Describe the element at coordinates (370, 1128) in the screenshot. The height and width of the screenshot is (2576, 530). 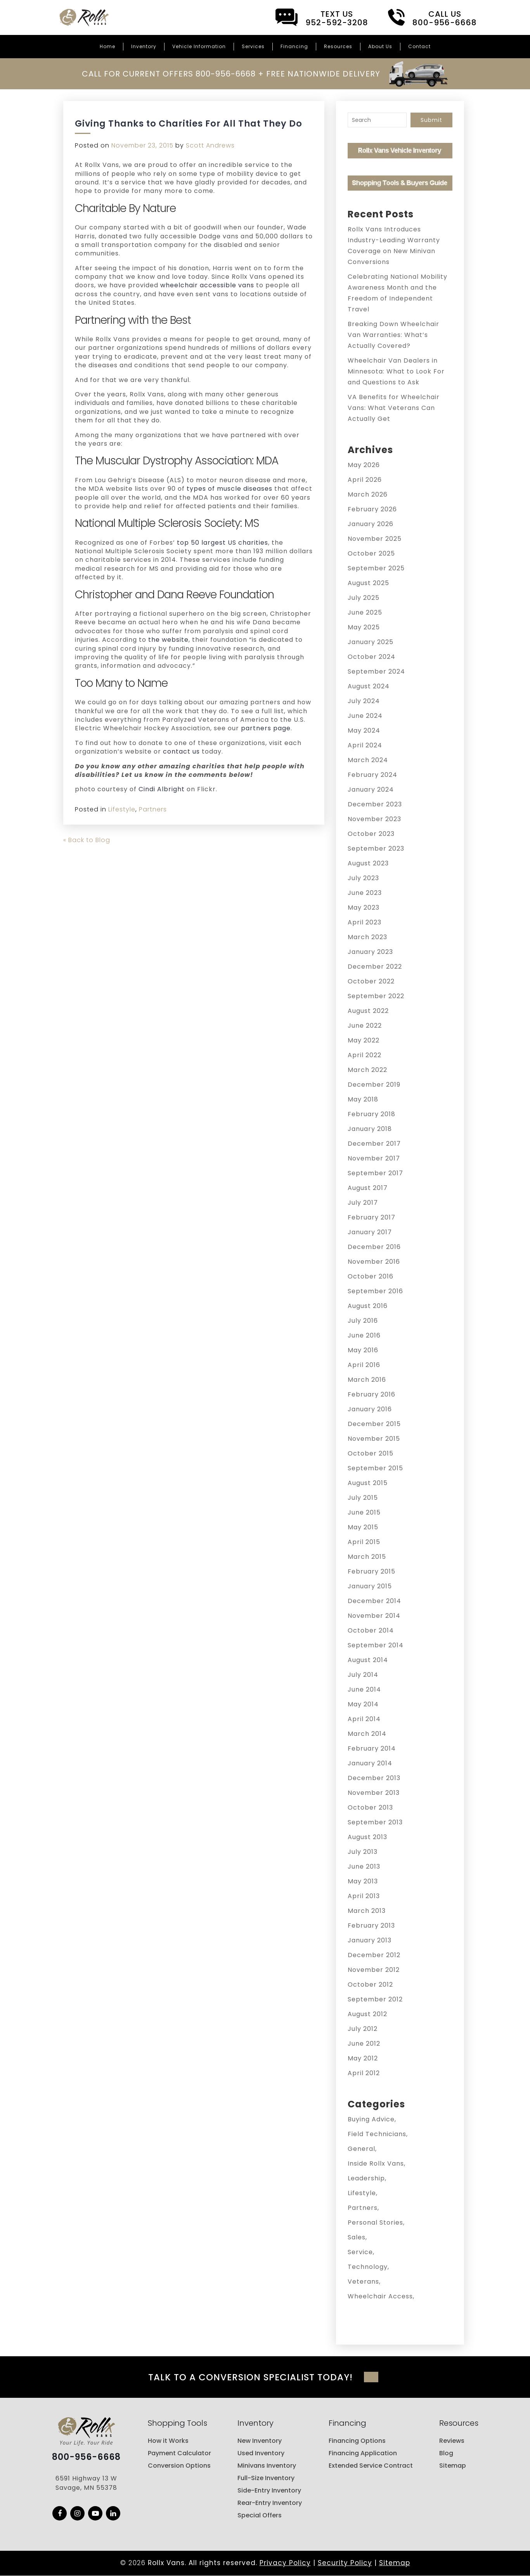
I see `January 2018` at that location.